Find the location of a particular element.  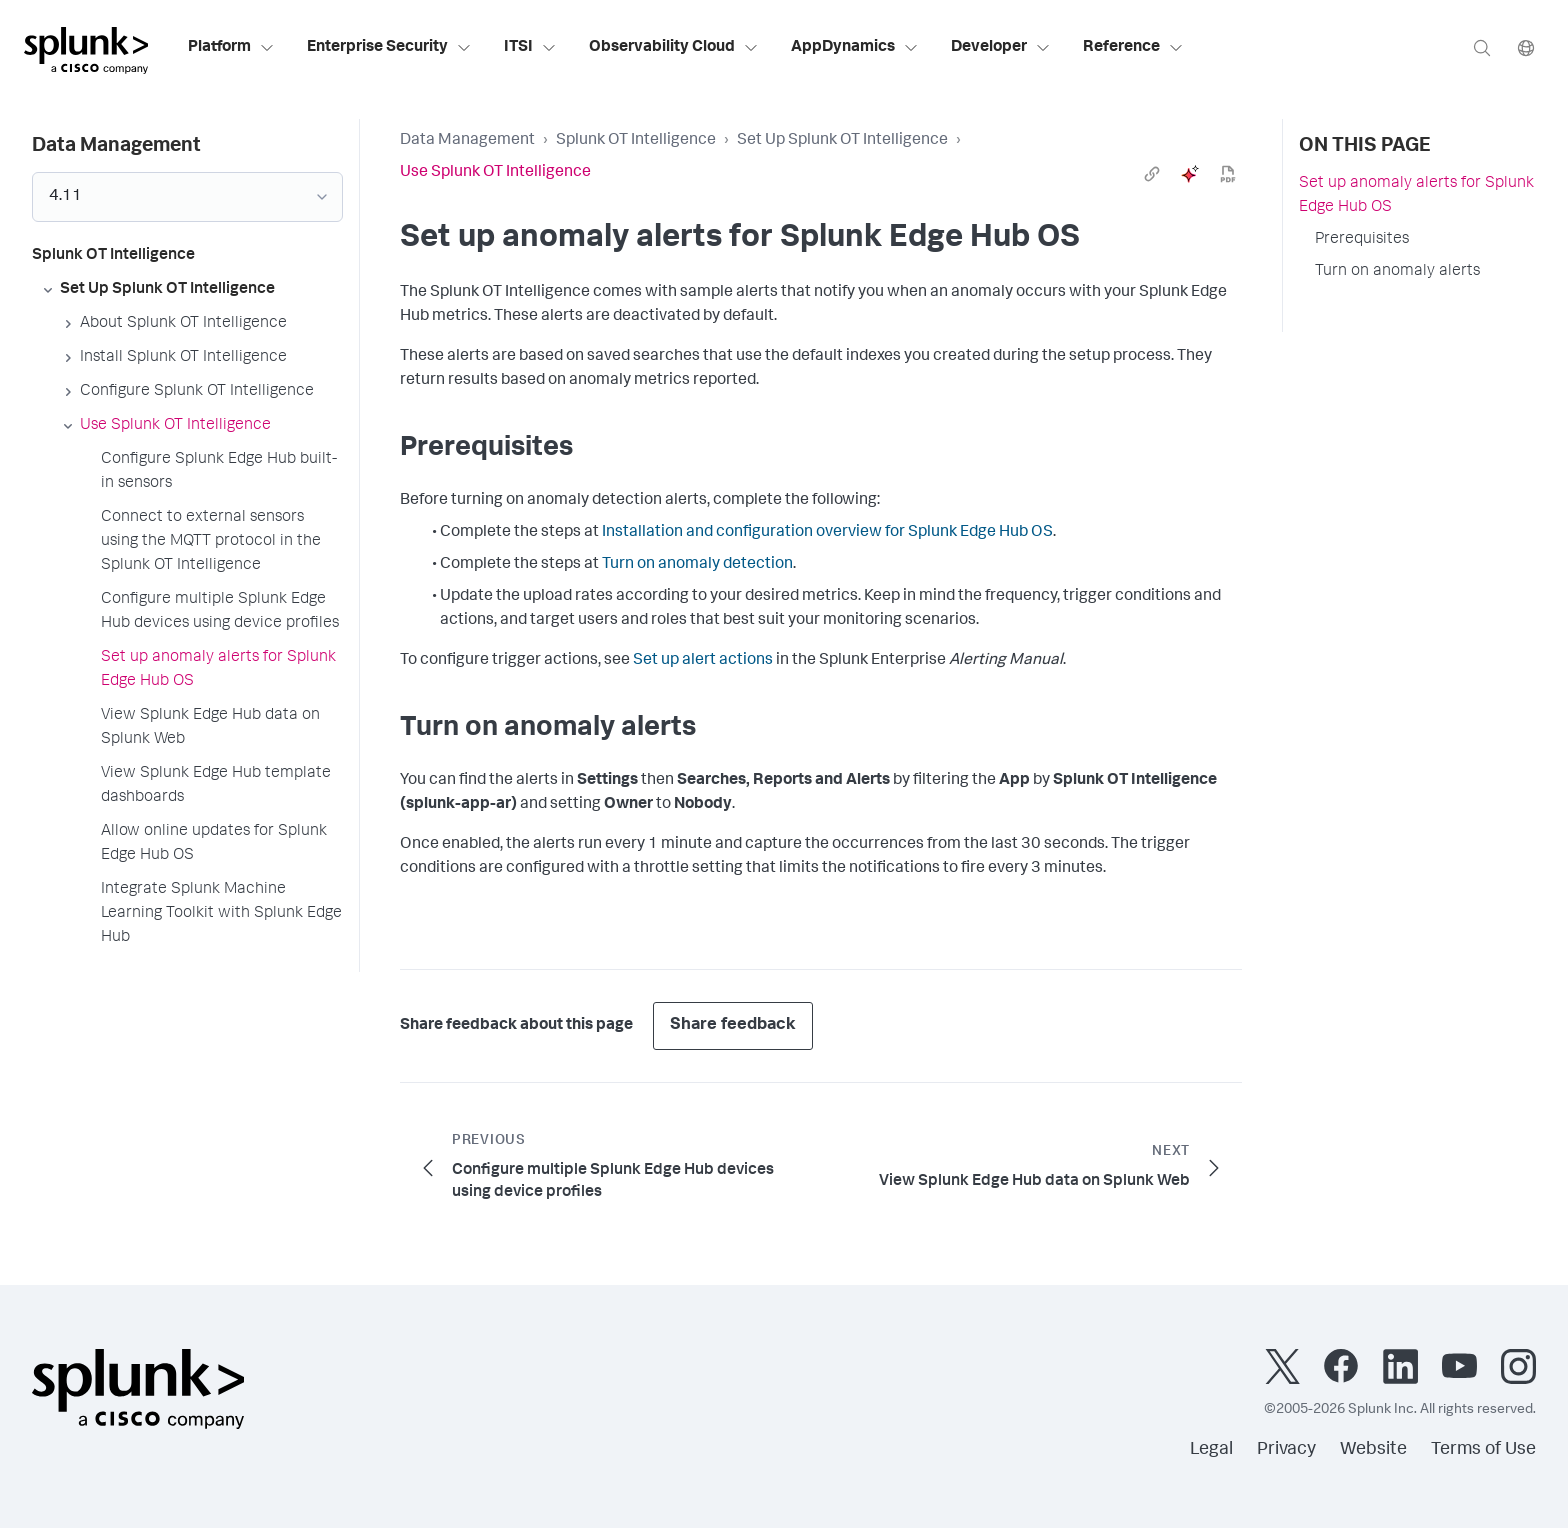

Turn on anomaly alerts is located at coordinates (1397, 272).